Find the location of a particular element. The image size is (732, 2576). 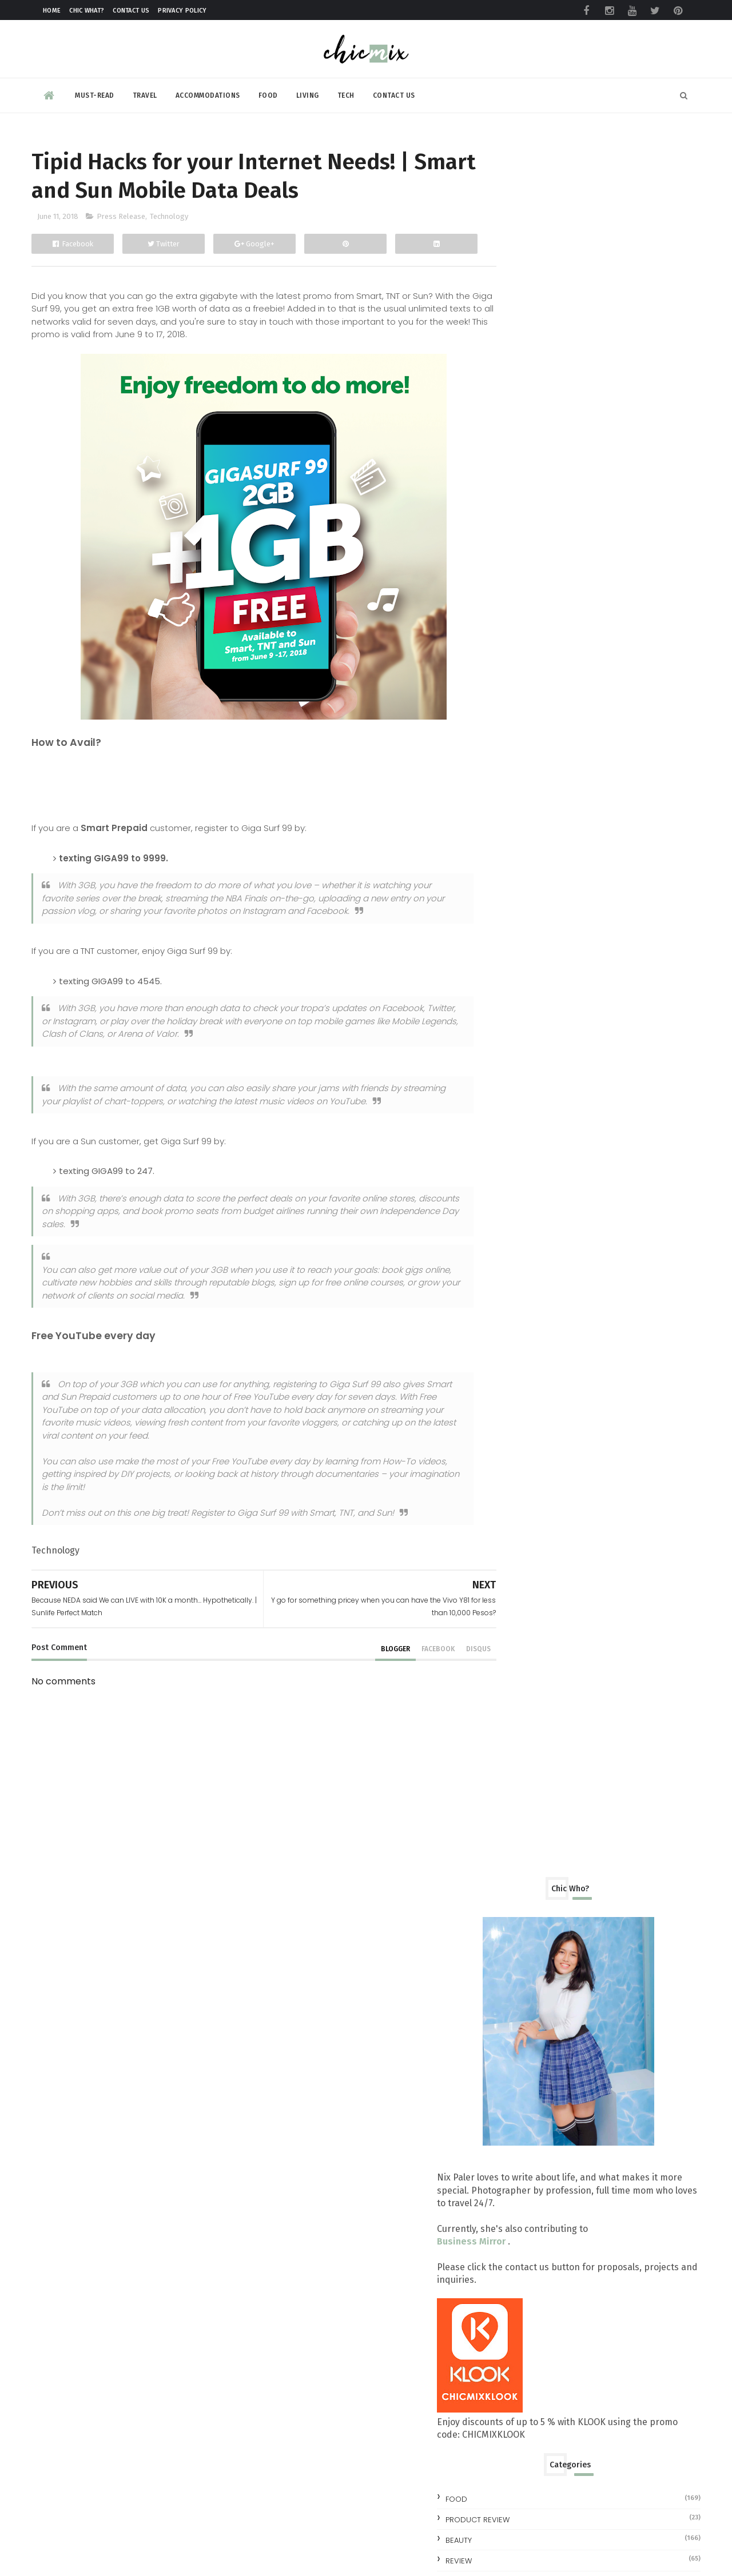

Chic What? is located at coordinates (86, 10).